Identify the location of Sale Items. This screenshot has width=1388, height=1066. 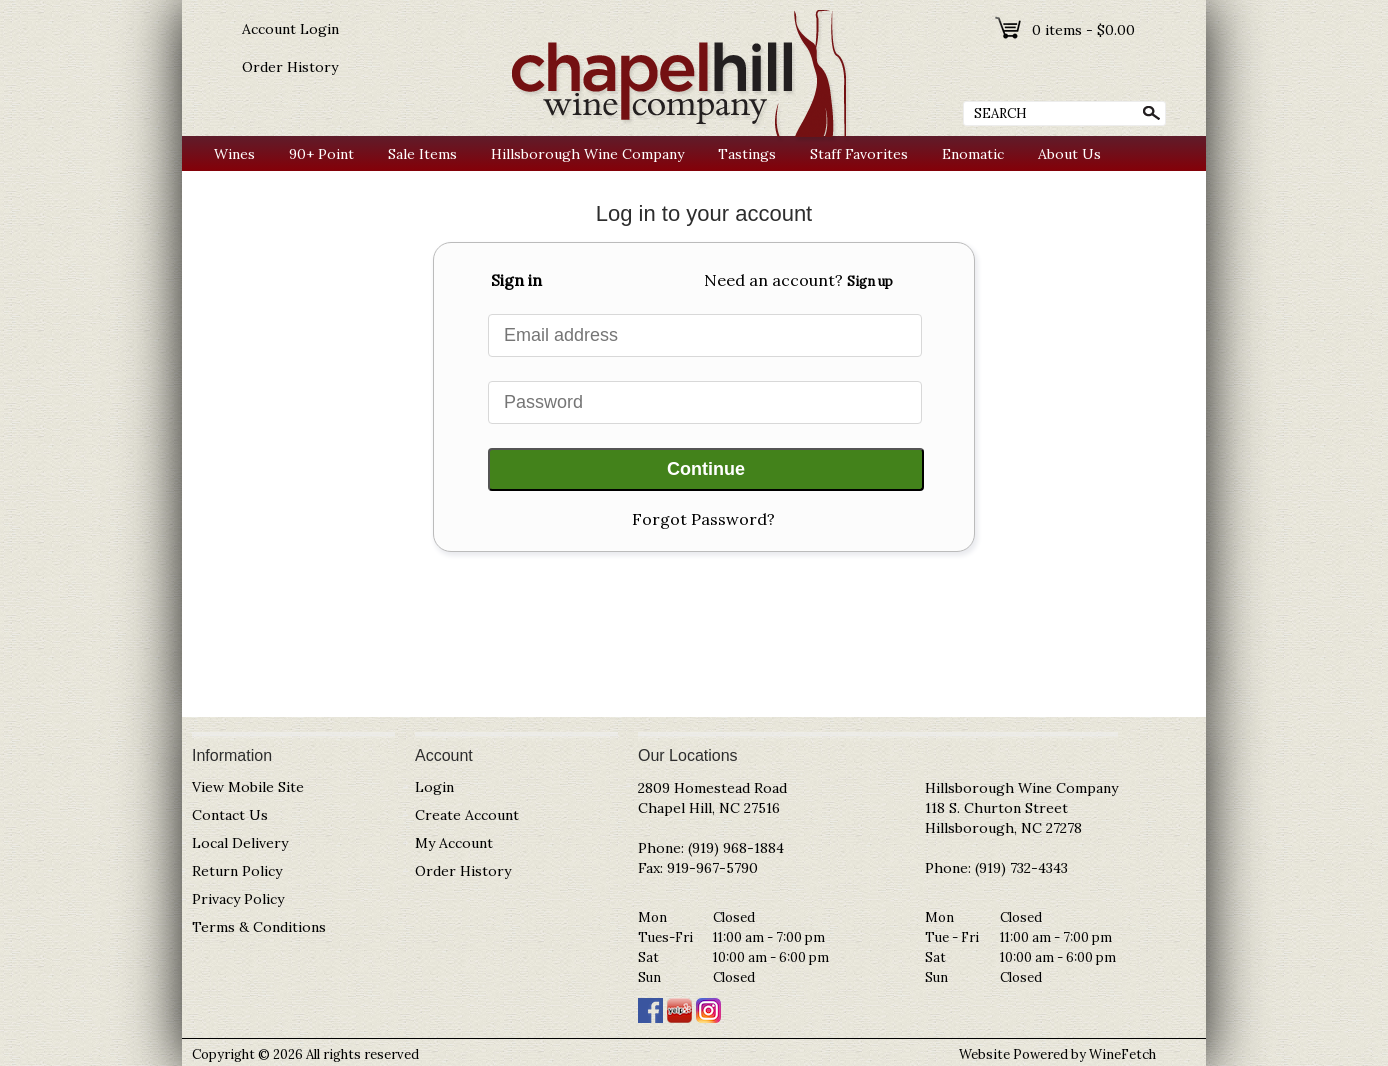
(422, 154).